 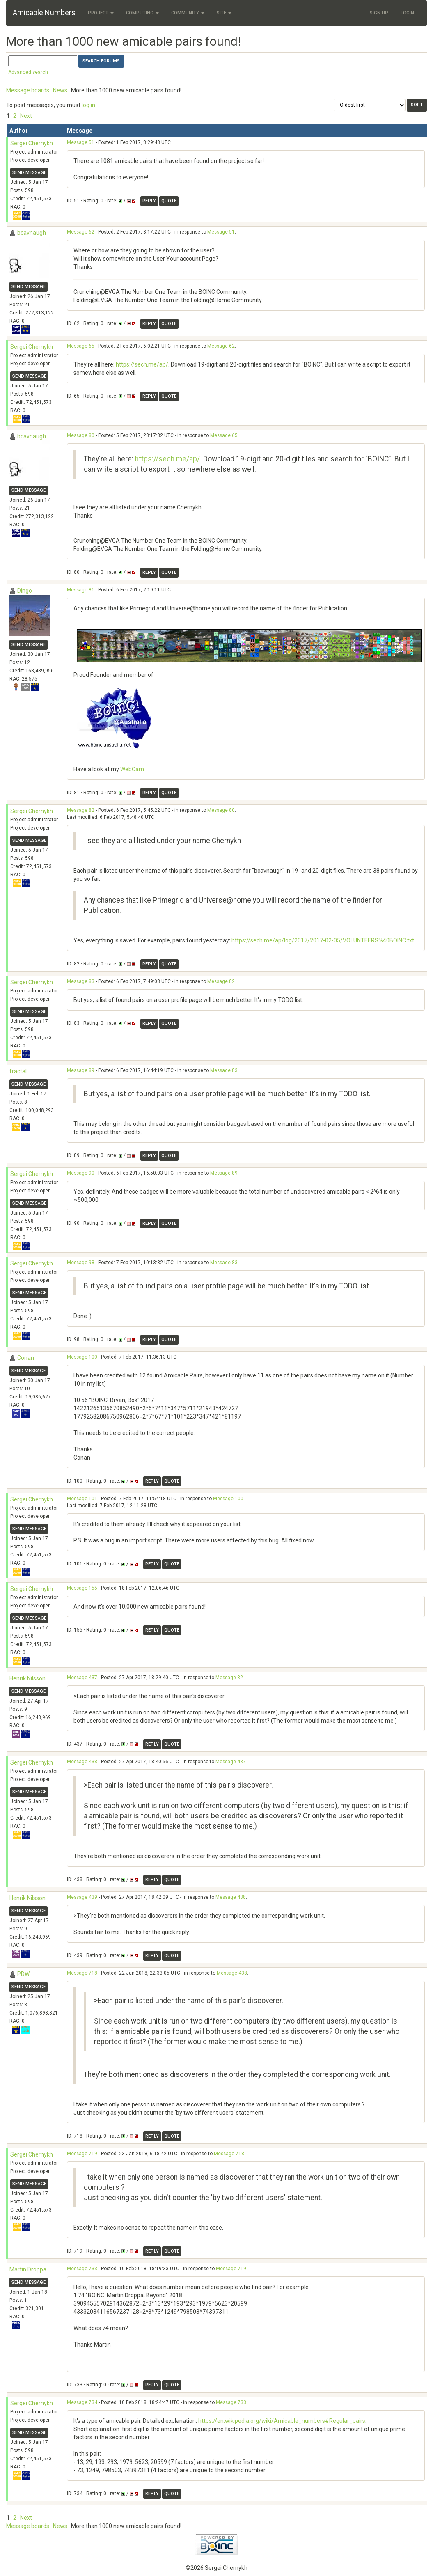 What do you see at coordinates (101, 13) in the screenshot?
I see `Project` at bounding box center [101, 13].